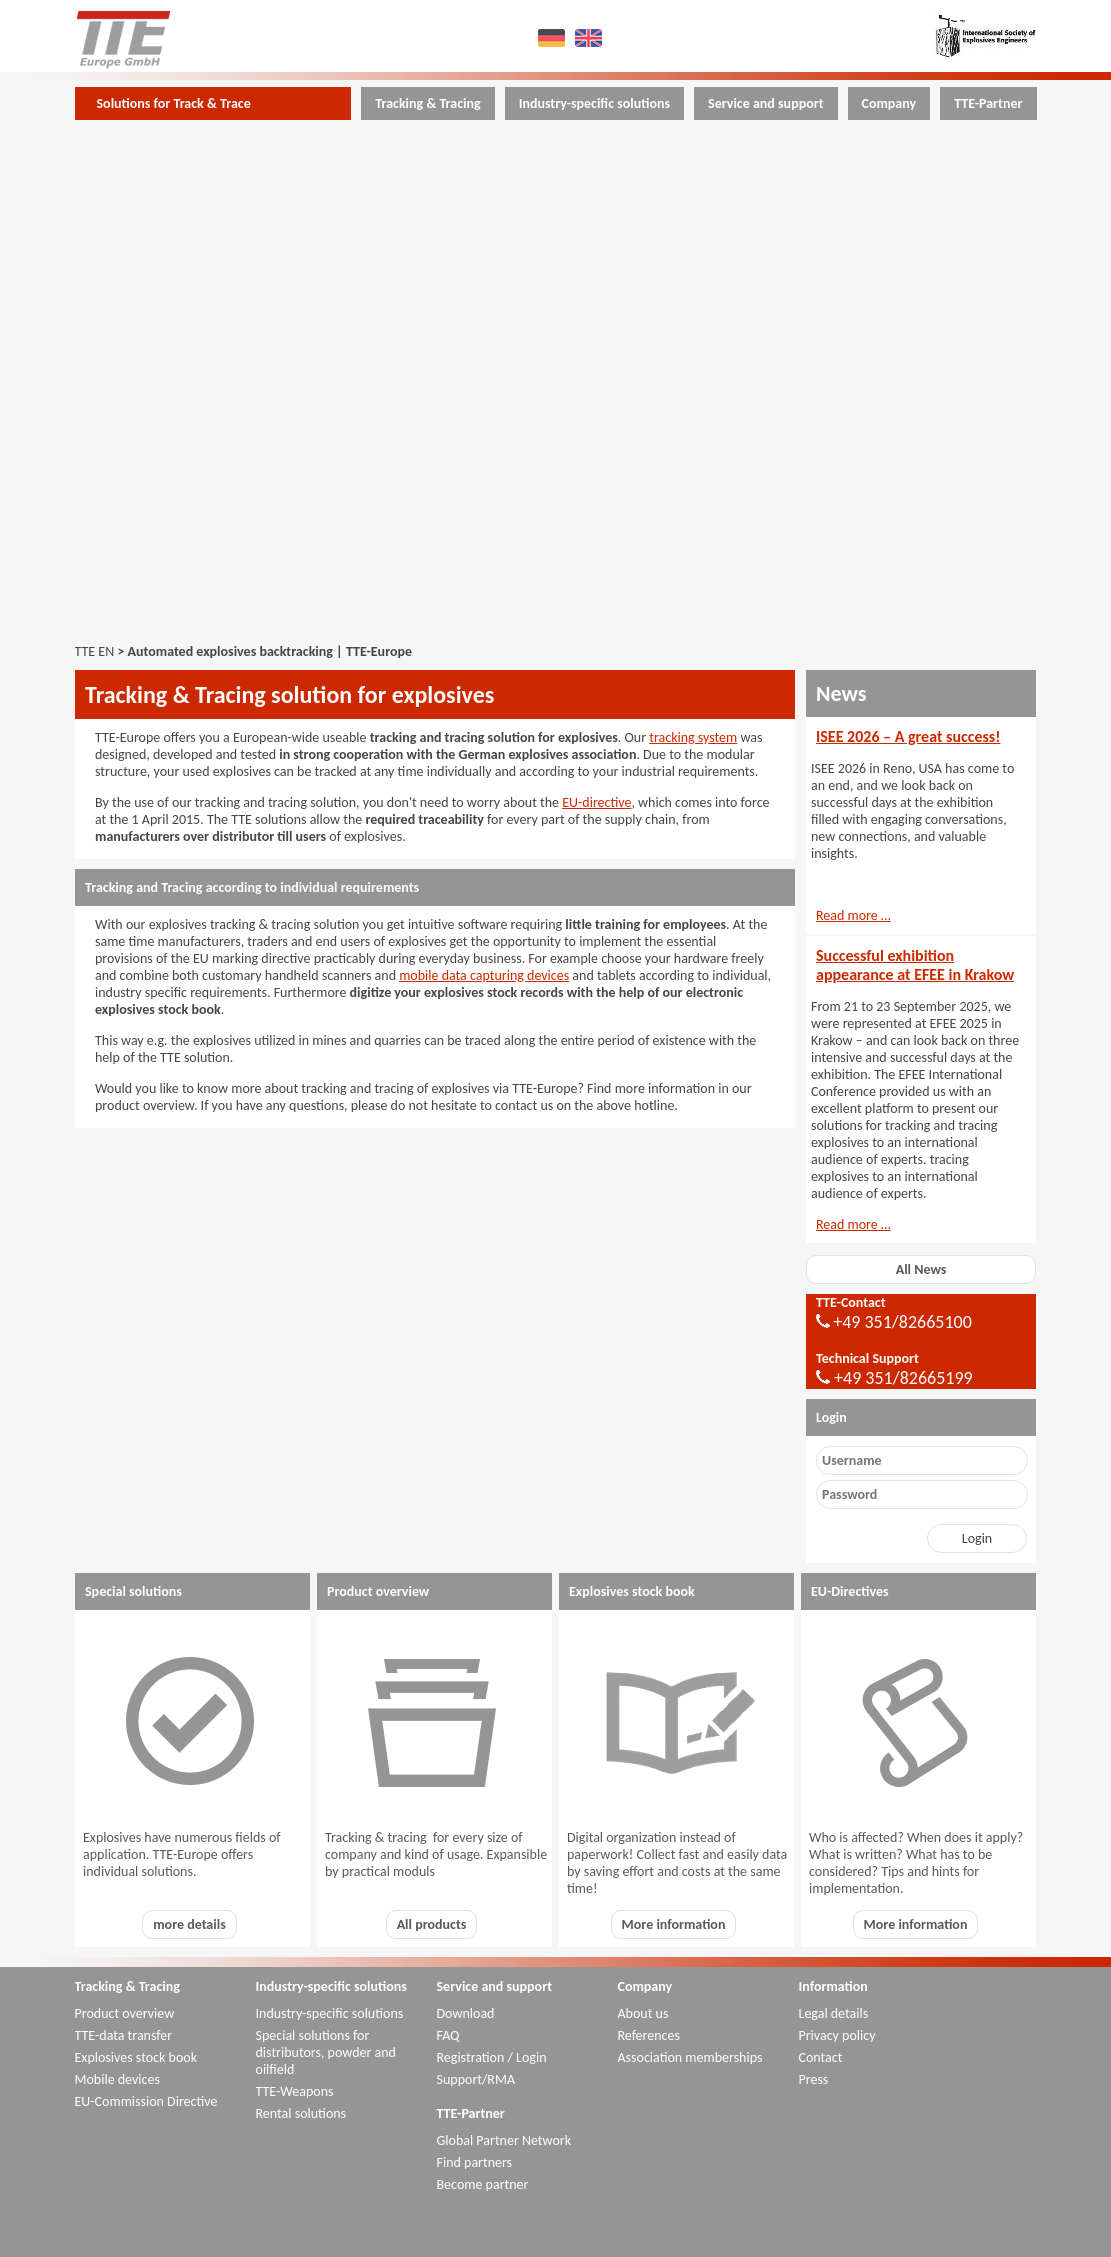  Describe the element at coordinates (833, 1986) in the screenshot. I see `Information [menuitem]` at that location.